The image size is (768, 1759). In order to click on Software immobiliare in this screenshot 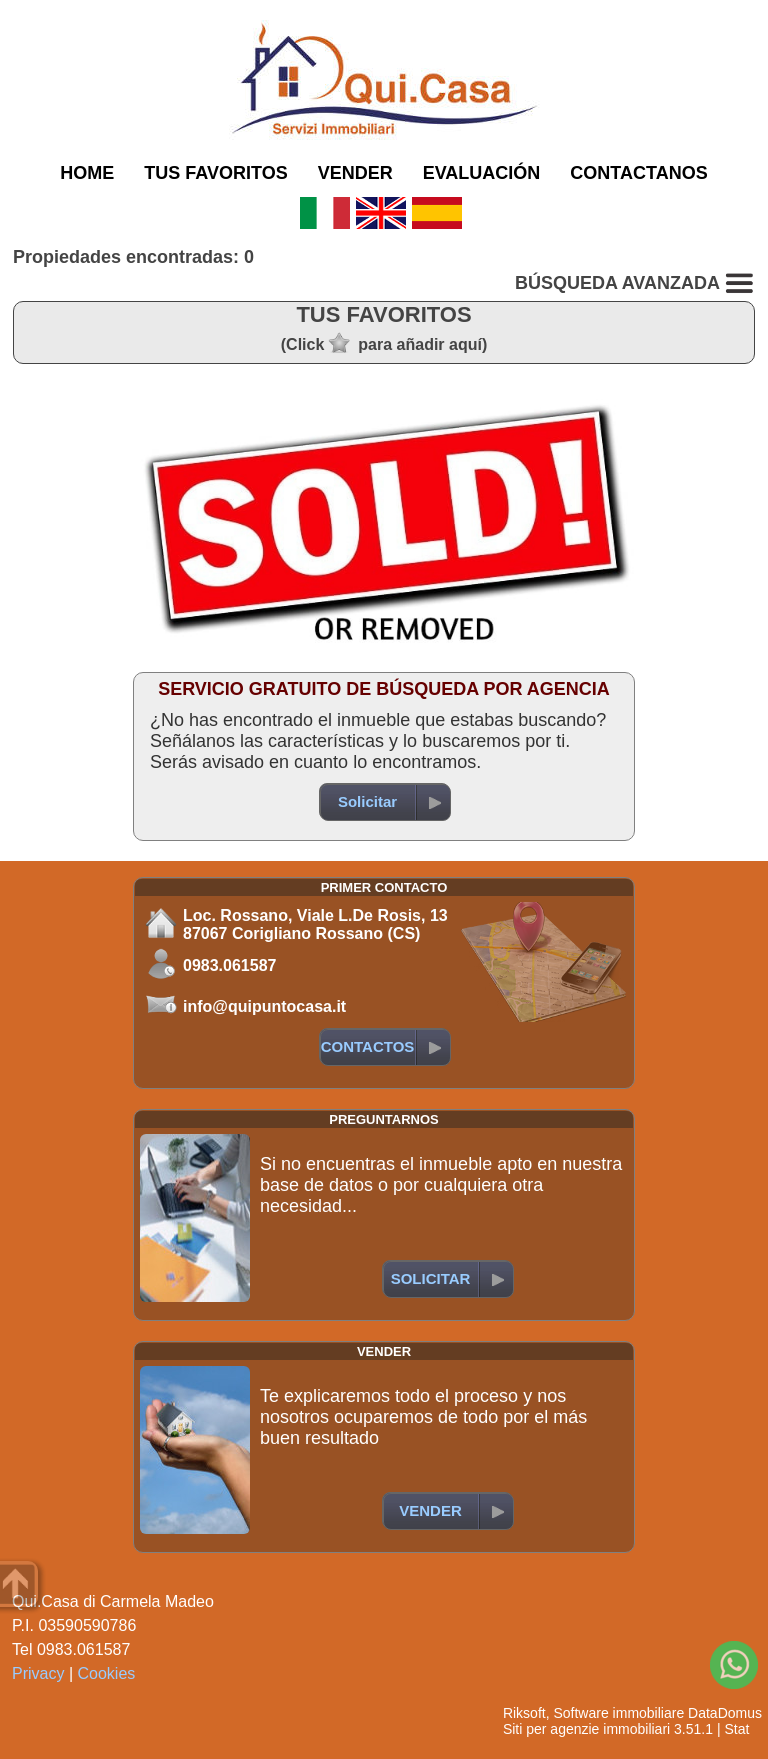, I will do `click(618, 1713)`.